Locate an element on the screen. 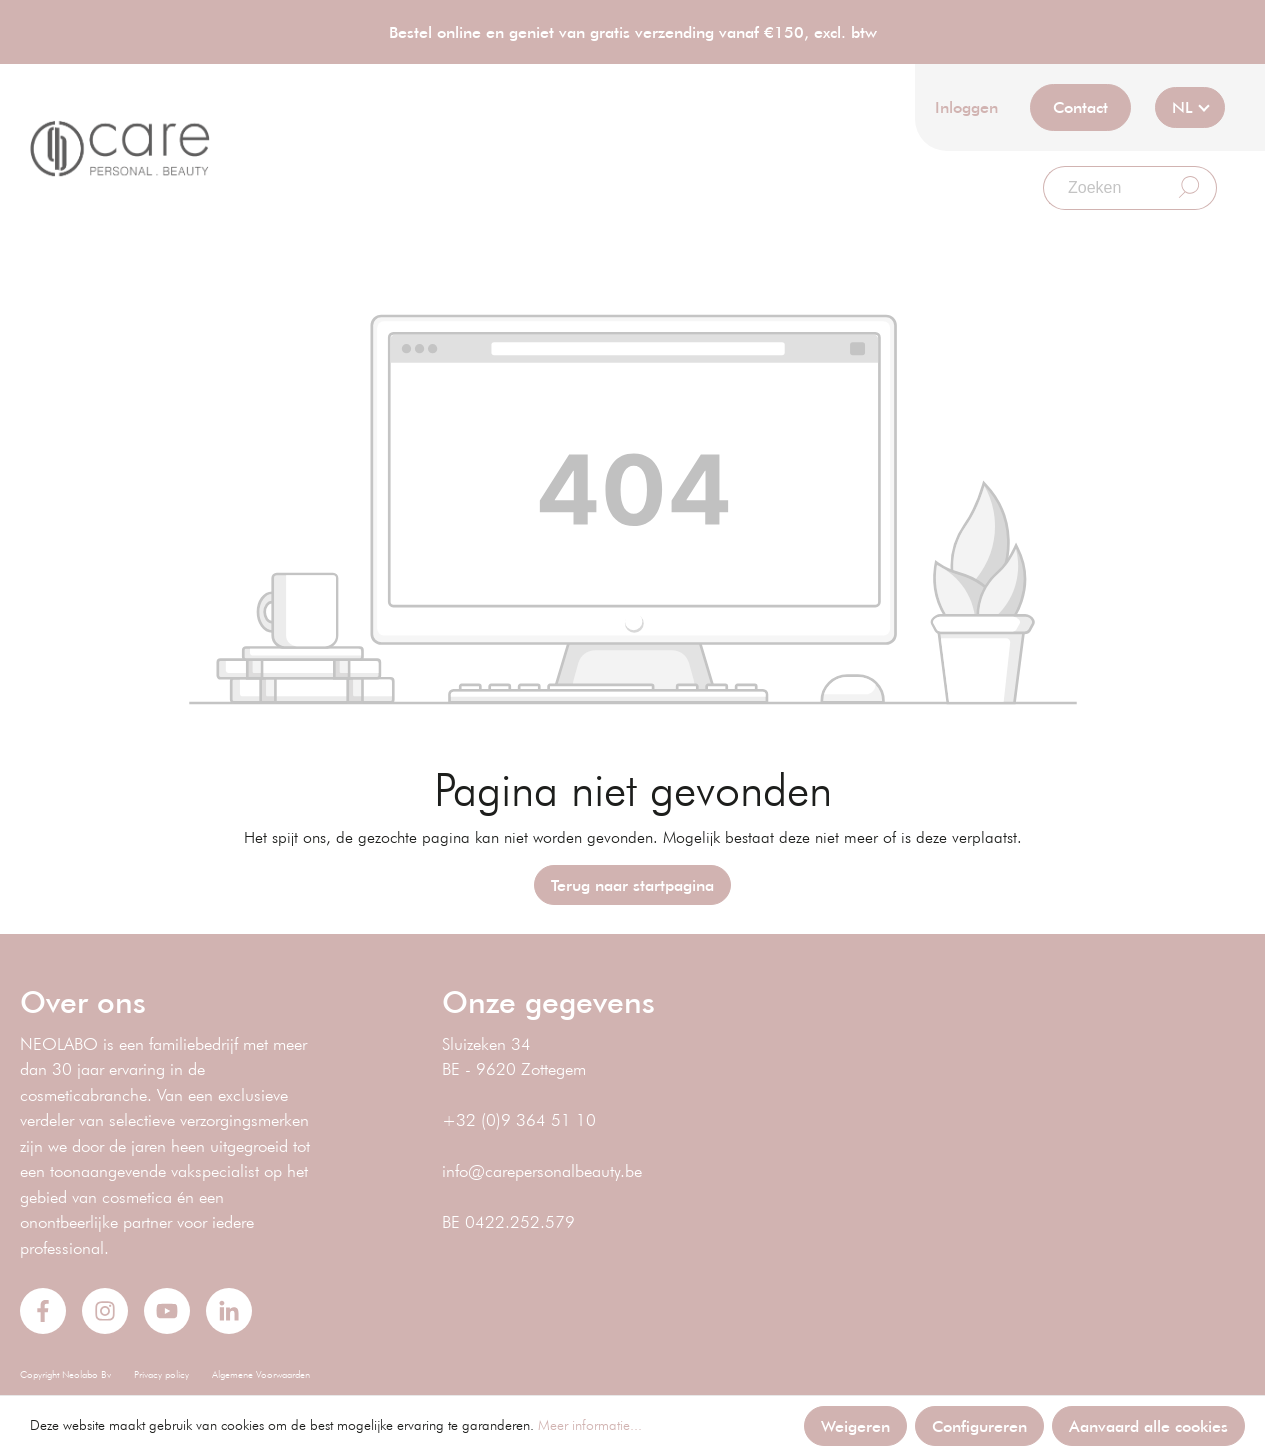 This screenshot has height=1456, width=1265. Algemene Voorwaarden is located at coordinates (261, 1374).